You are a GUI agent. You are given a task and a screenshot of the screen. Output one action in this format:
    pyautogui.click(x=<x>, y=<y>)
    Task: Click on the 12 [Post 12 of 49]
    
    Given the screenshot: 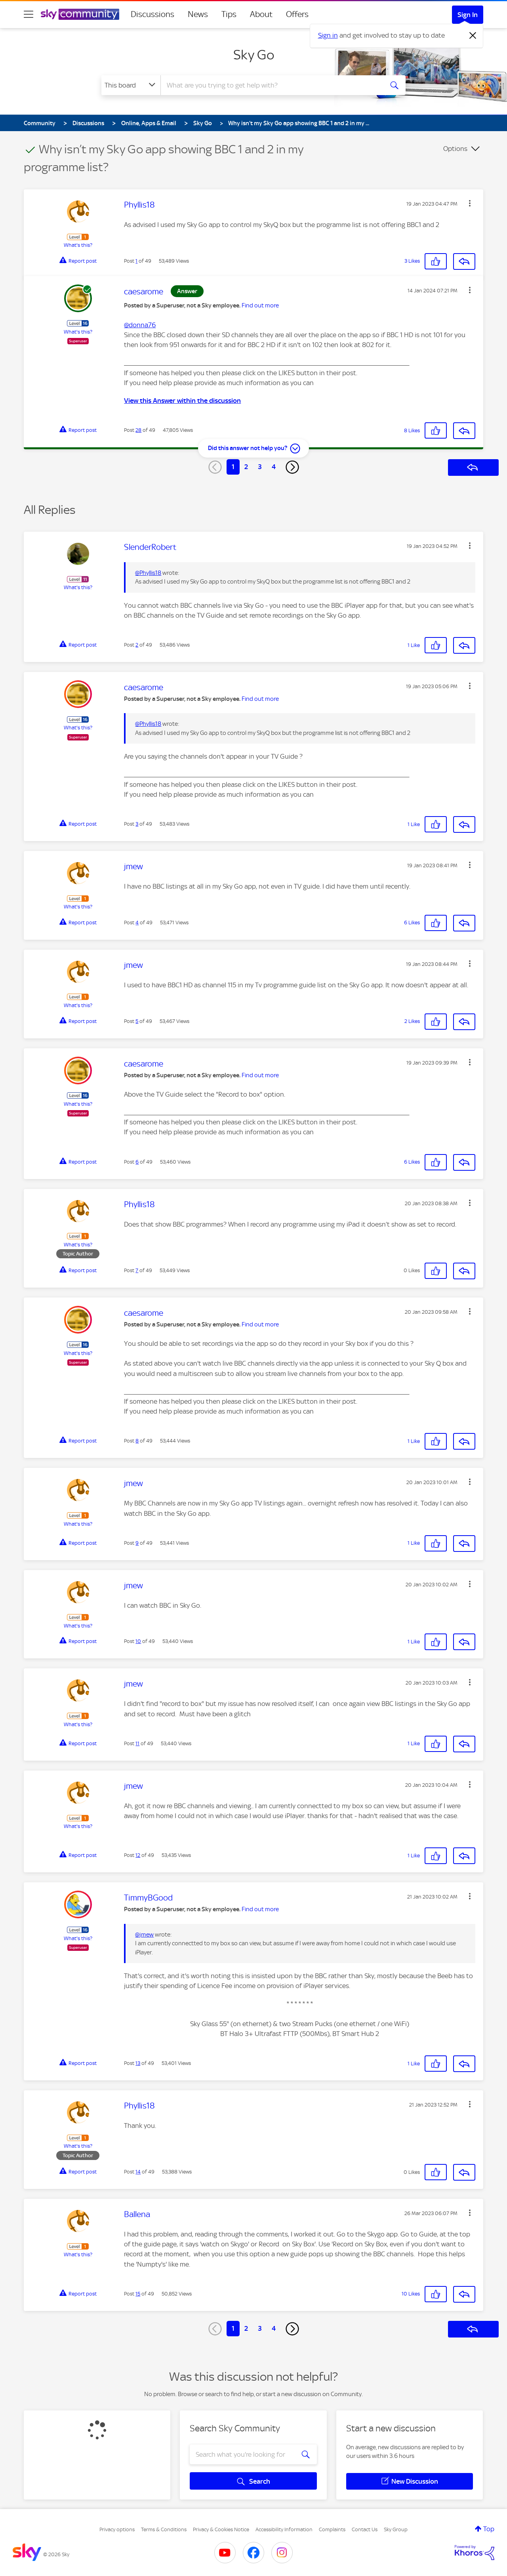 What is the action you would take?
    pyautogui.click(x=137, y=1855)
    